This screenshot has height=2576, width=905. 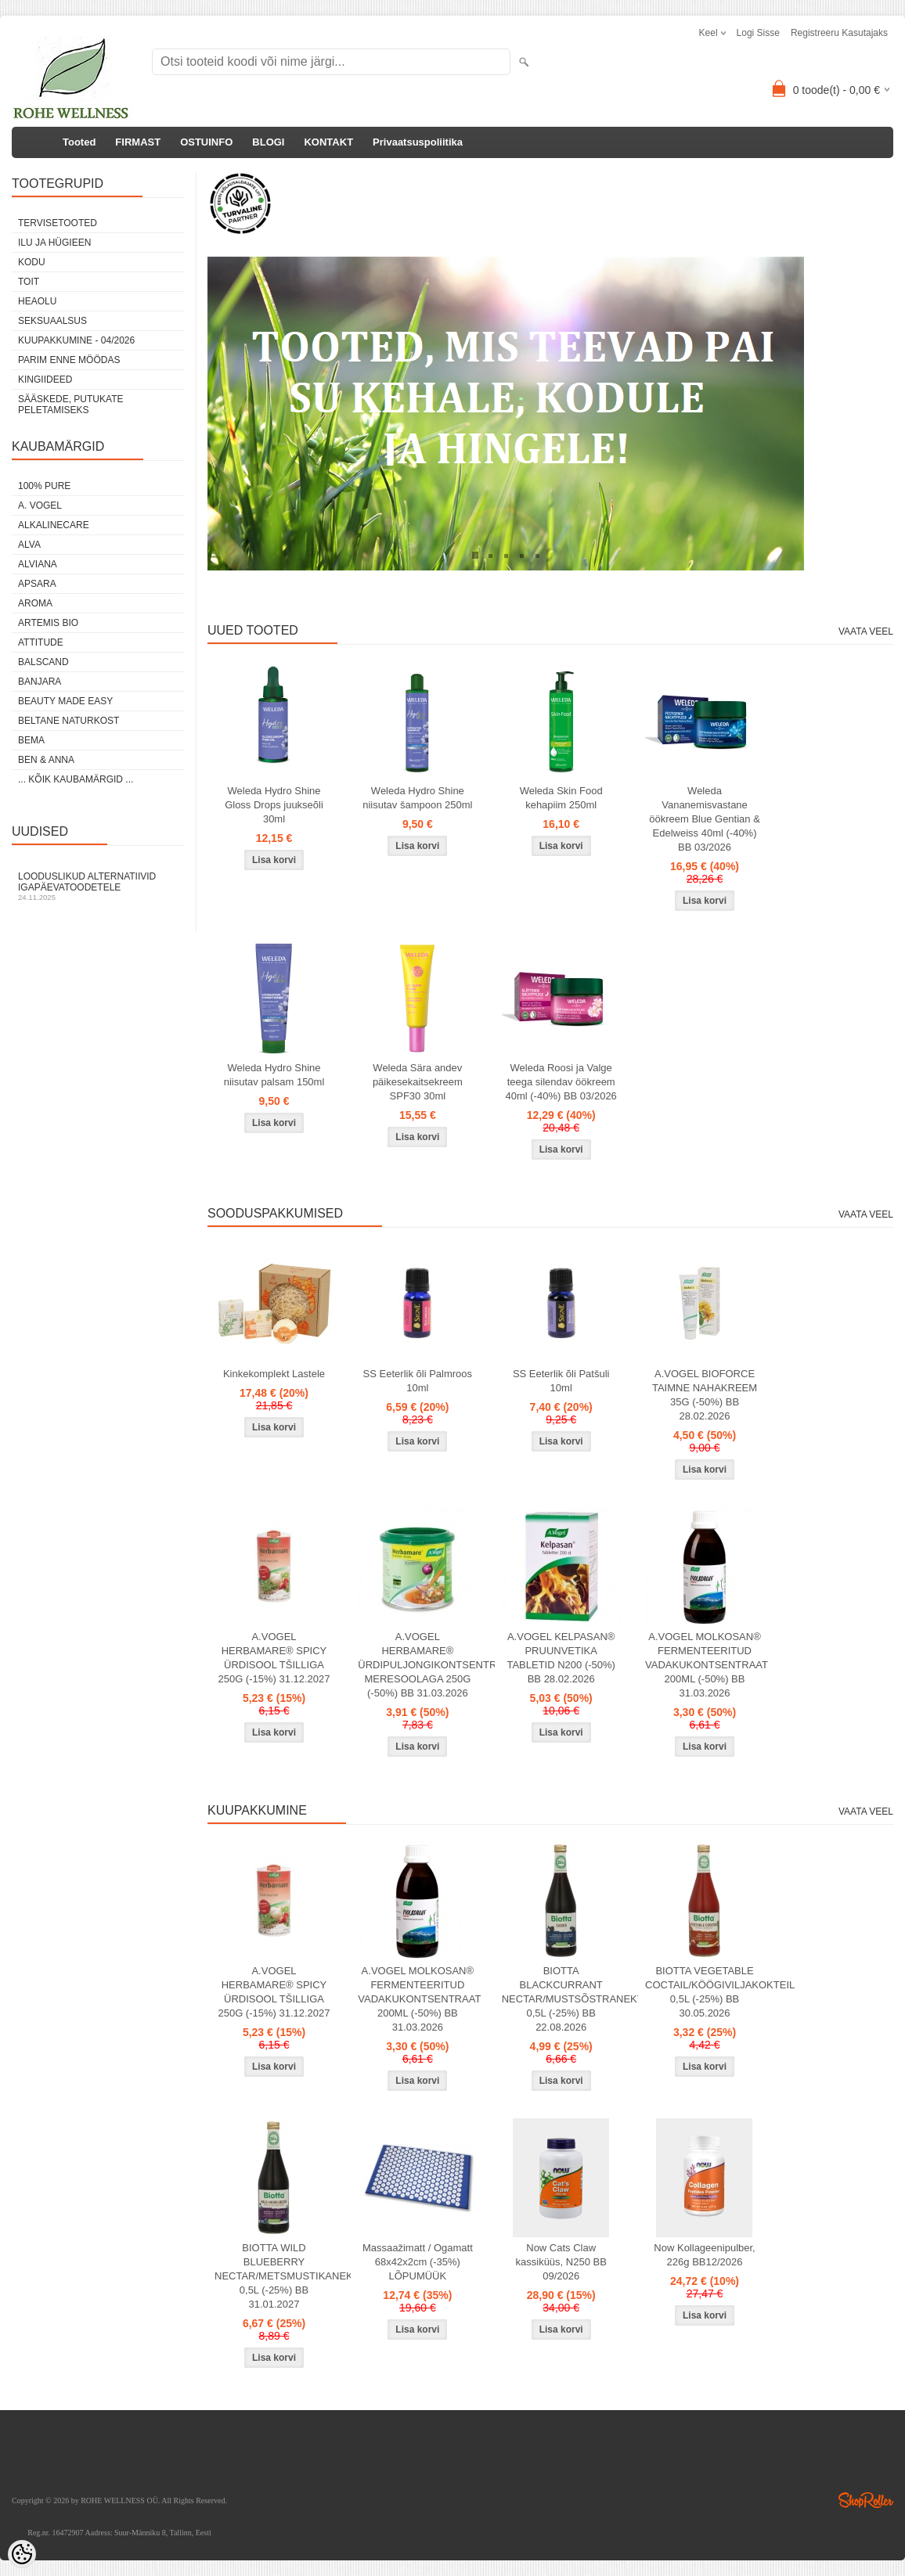 What do you see at coordinates (137, 142) in the screenshot?
I see `FIRMAST` at bounding box center [137, 142].